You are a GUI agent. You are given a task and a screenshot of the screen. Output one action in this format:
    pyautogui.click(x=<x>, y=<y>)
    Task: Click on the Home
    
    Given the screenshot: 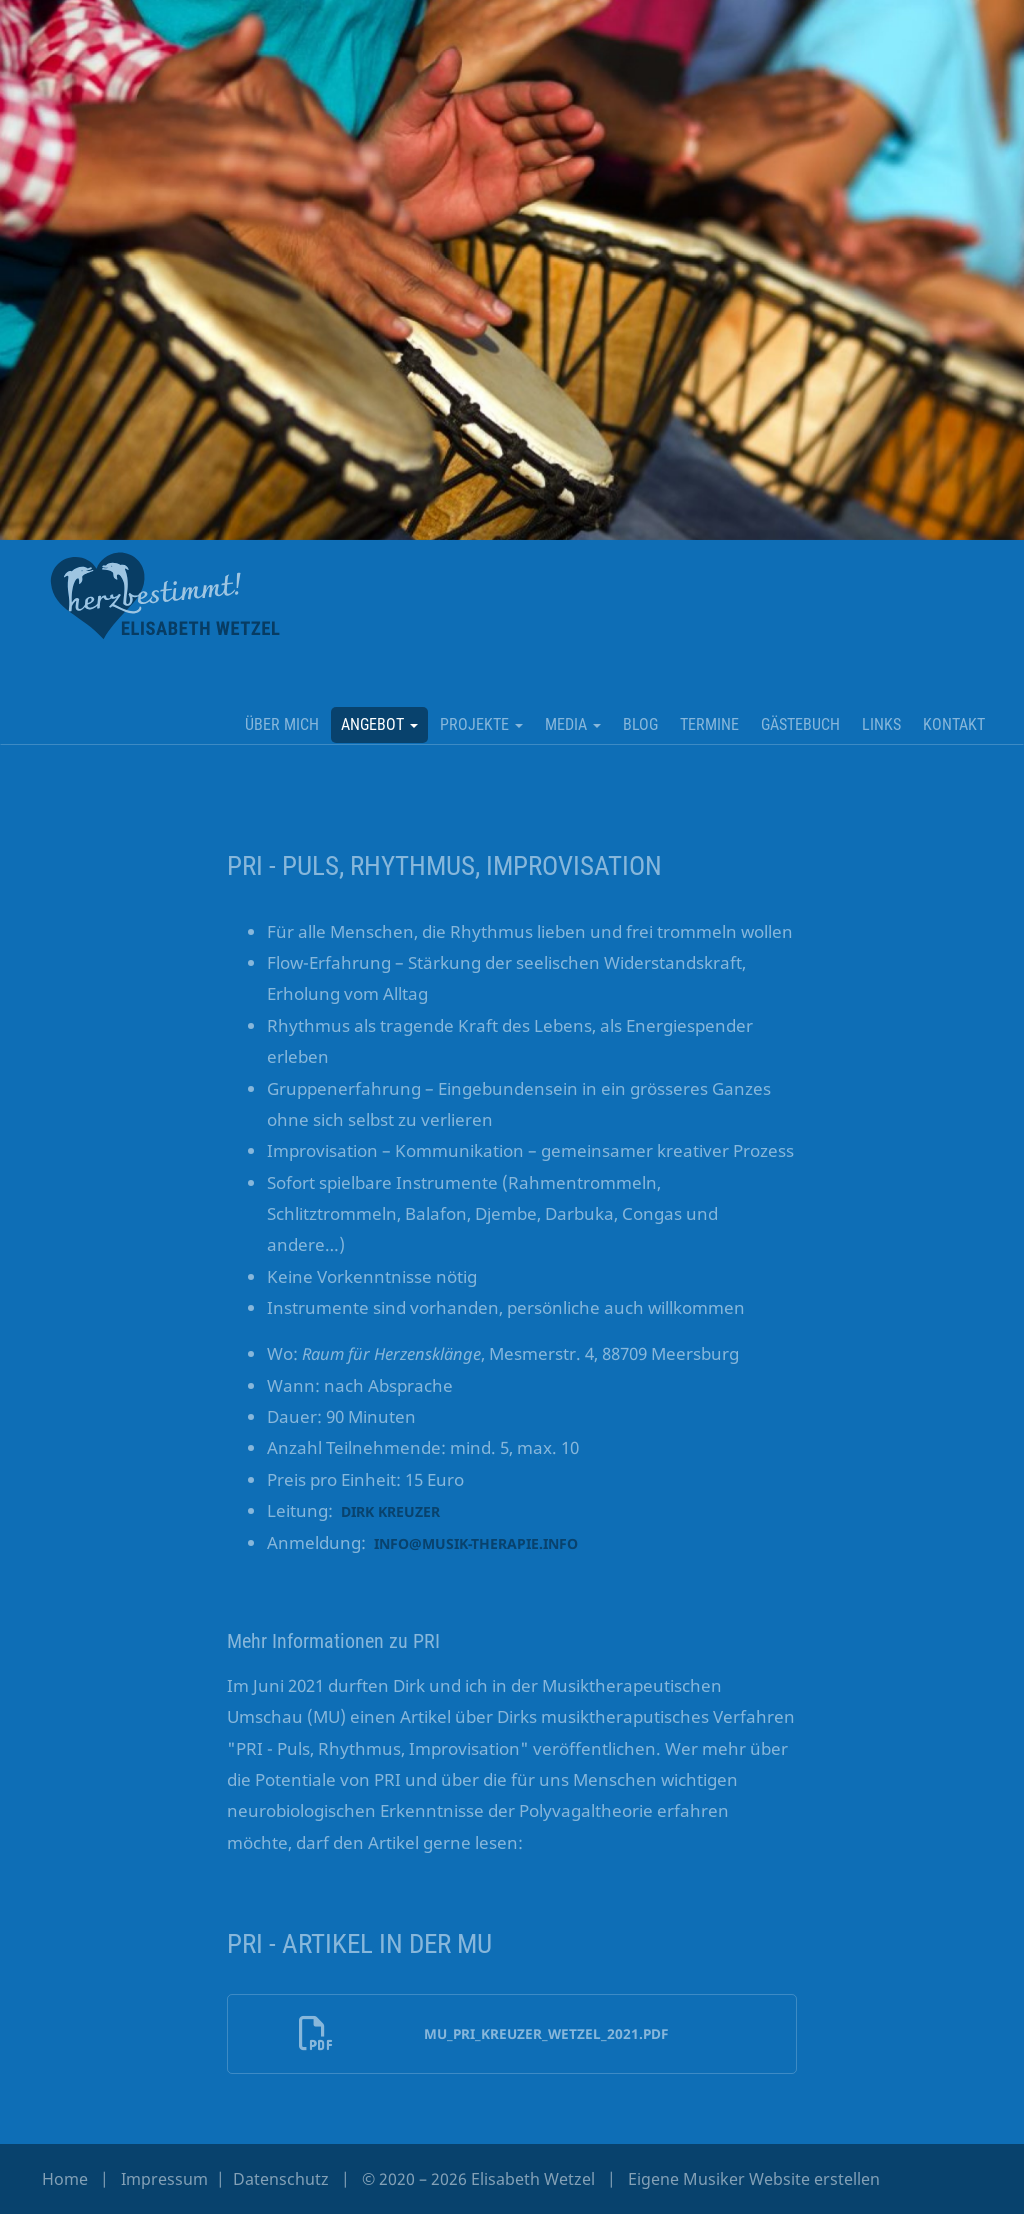 What is the action you would take?
    pyautogui.click(x=65, y=2179)
    